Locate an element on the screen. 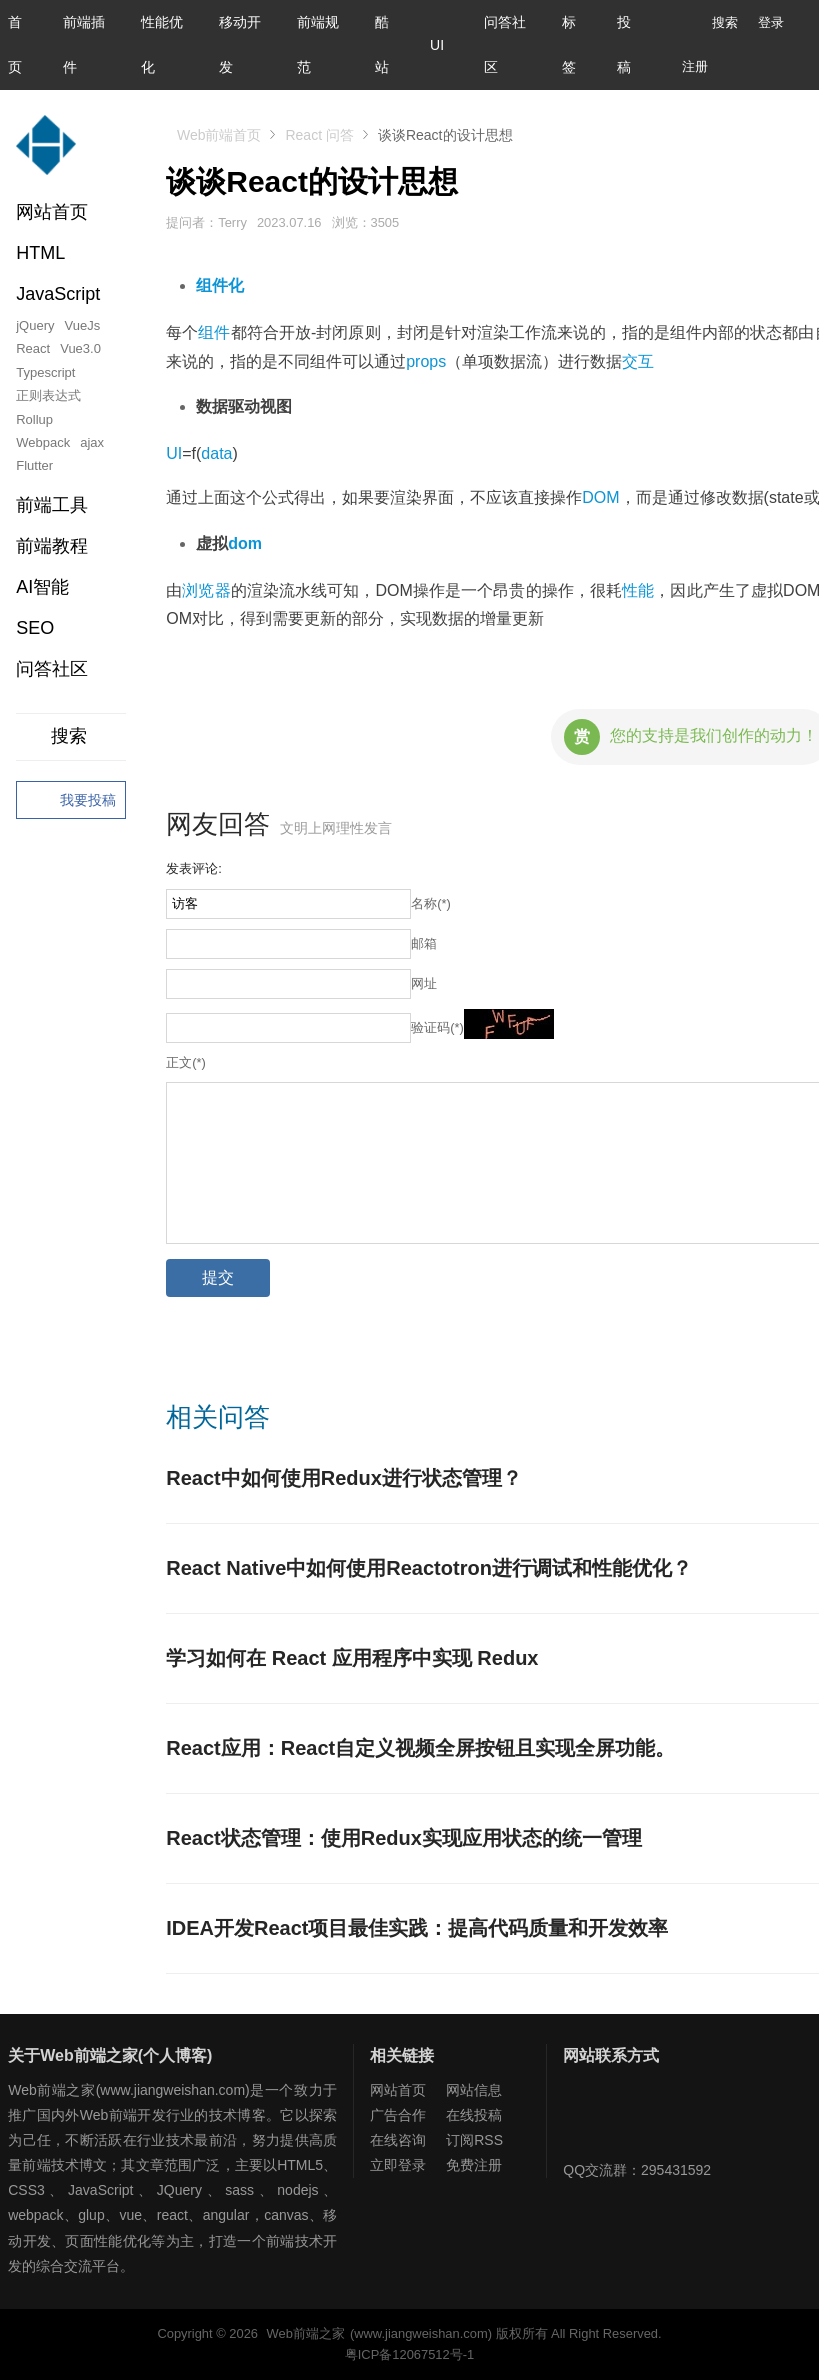  订阅RSS is located at coordinates (474, 2140).